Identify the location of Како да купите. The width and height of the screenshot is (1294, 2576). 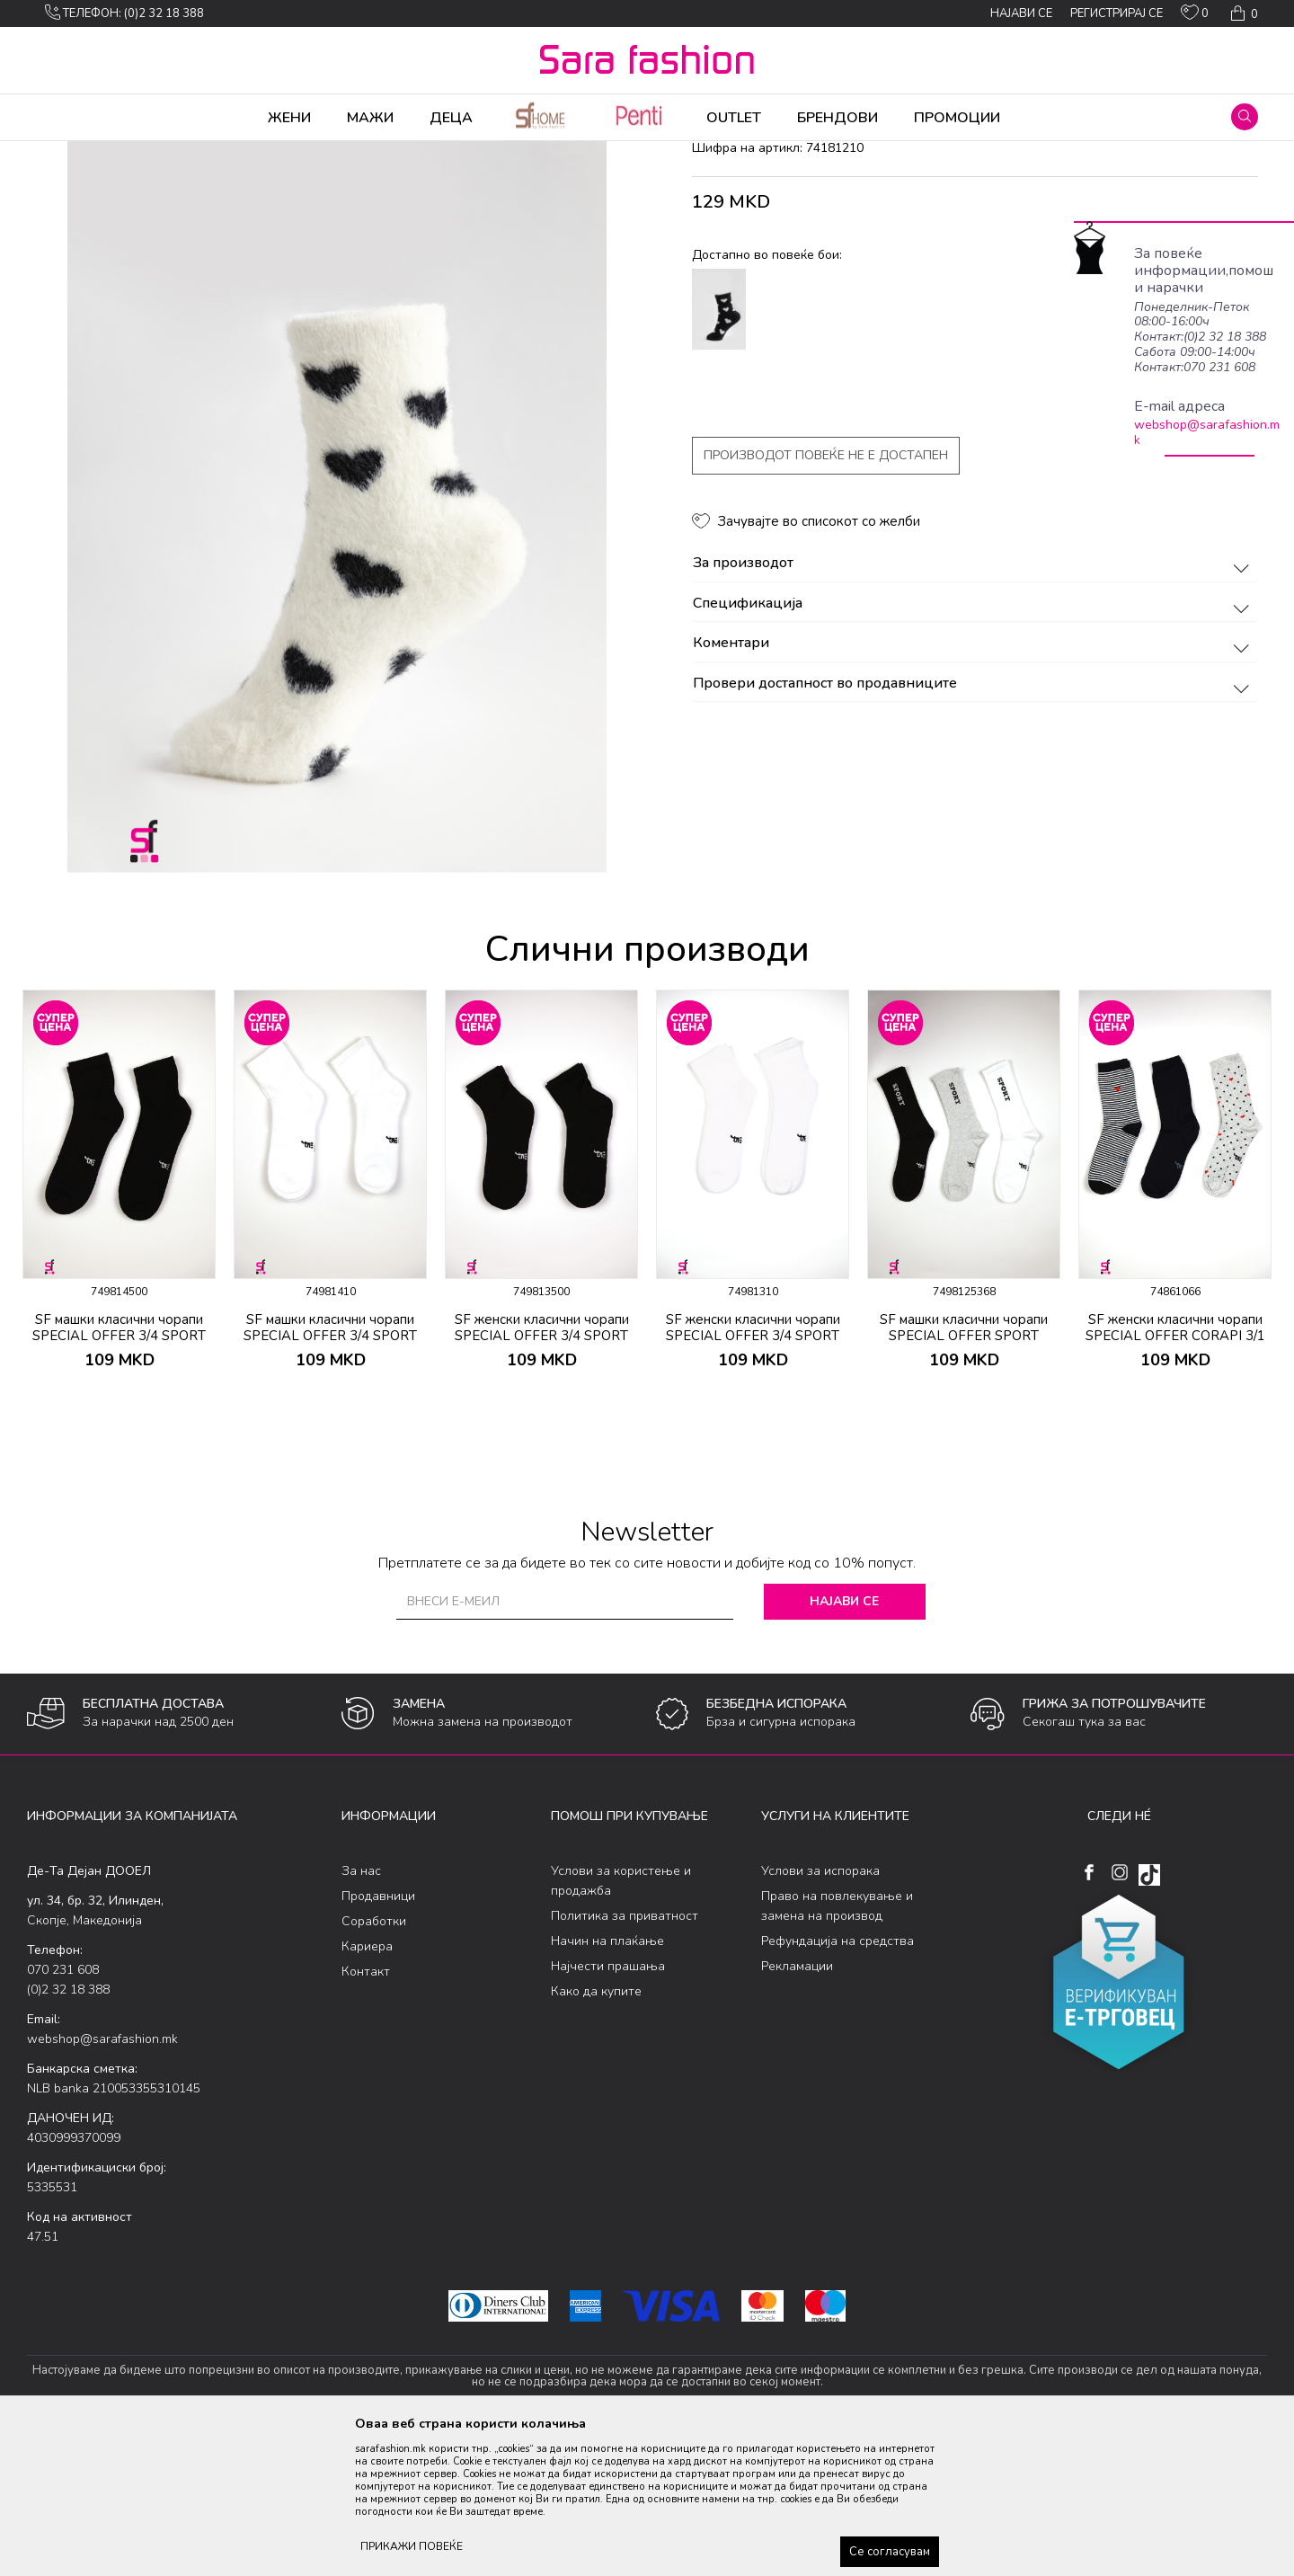
(596, 2132).